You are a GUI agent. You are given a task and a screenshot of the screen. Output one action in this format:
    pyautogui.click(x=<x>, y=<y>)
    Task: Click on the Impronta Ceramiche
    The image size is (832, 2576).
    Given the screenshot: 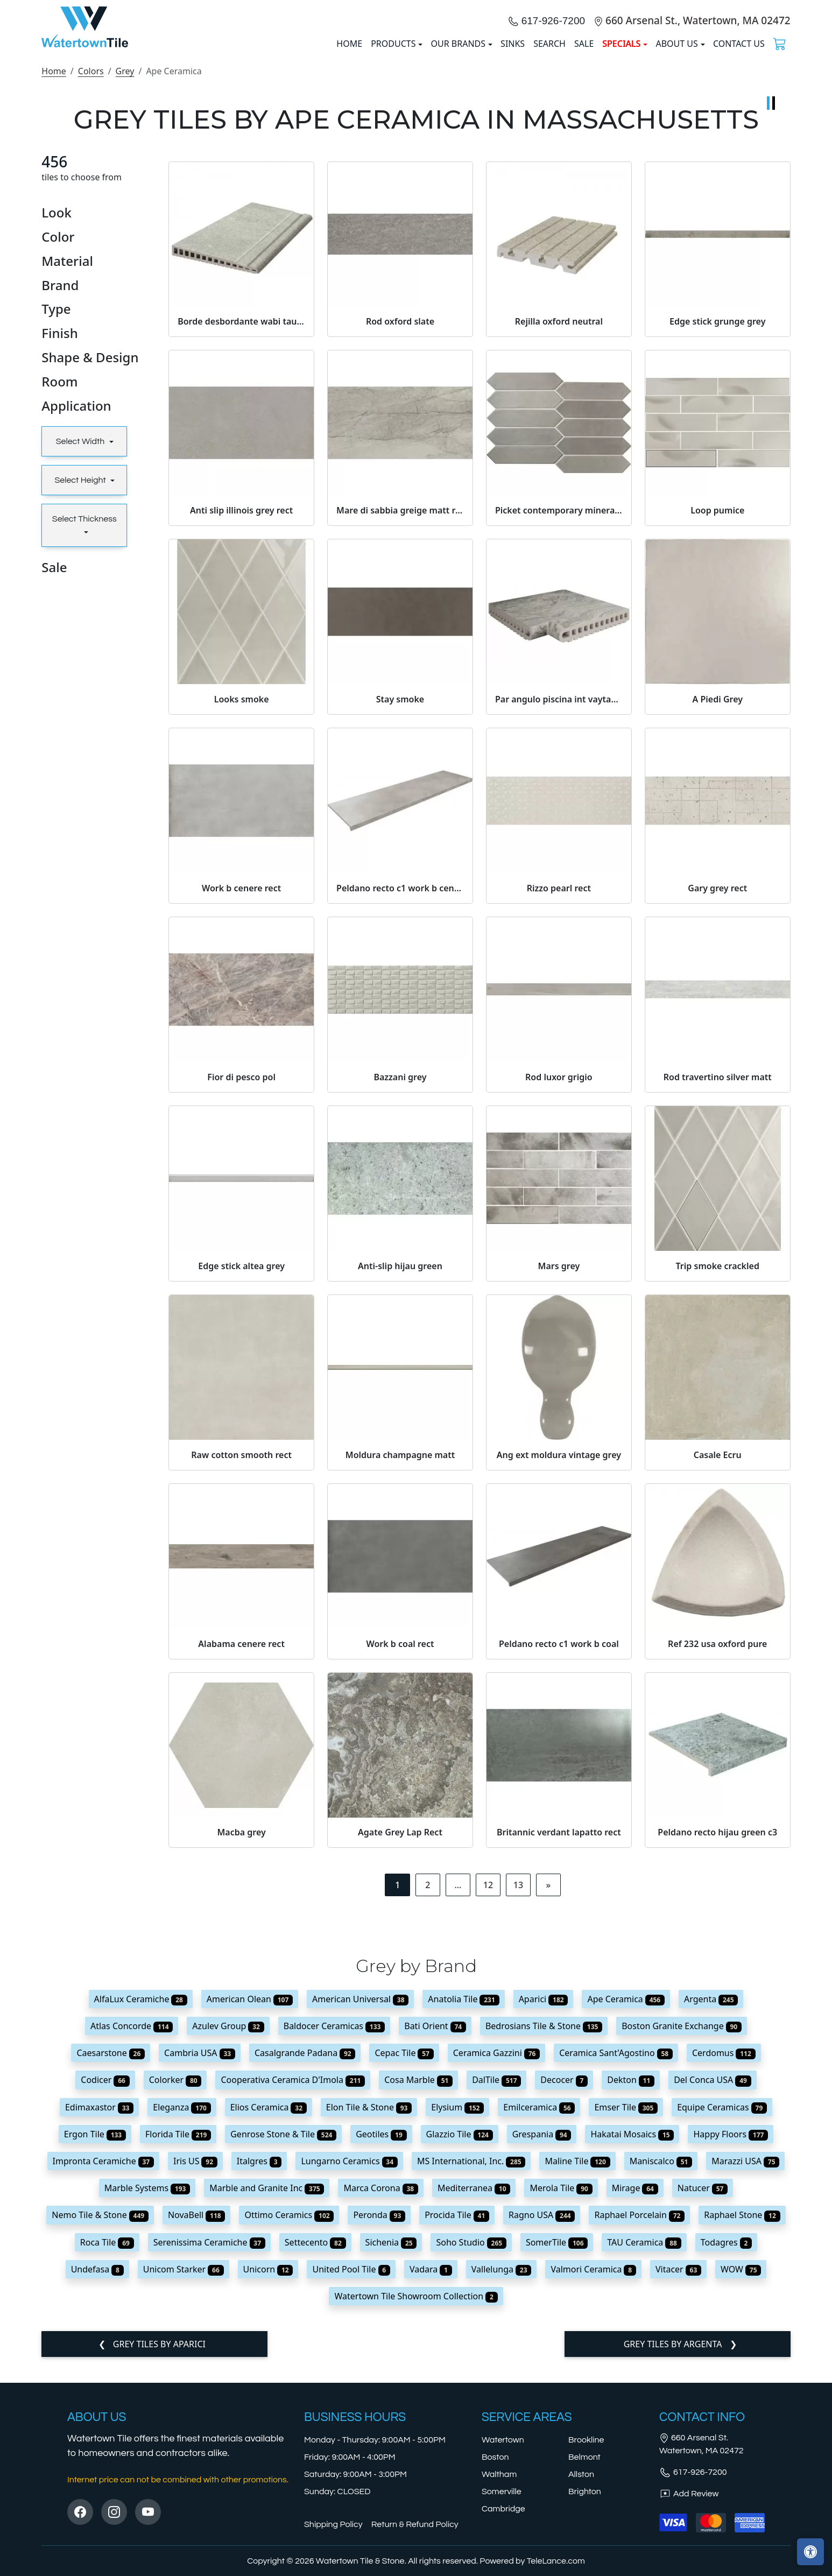 What is the action you would take?
    pyautogui.click(x=103, y=2365)
    